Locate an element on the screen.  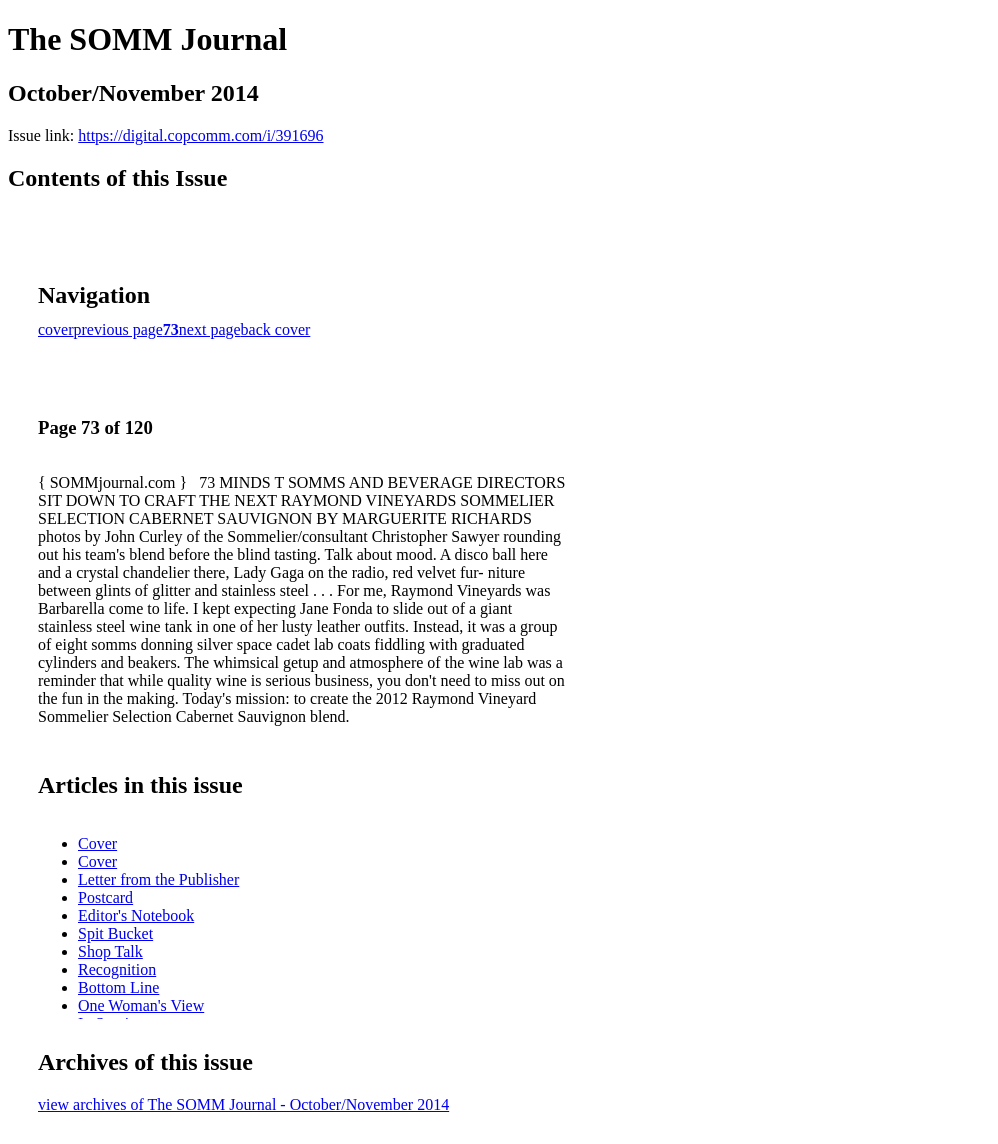
Recognition is located at coordinates (117, 969).